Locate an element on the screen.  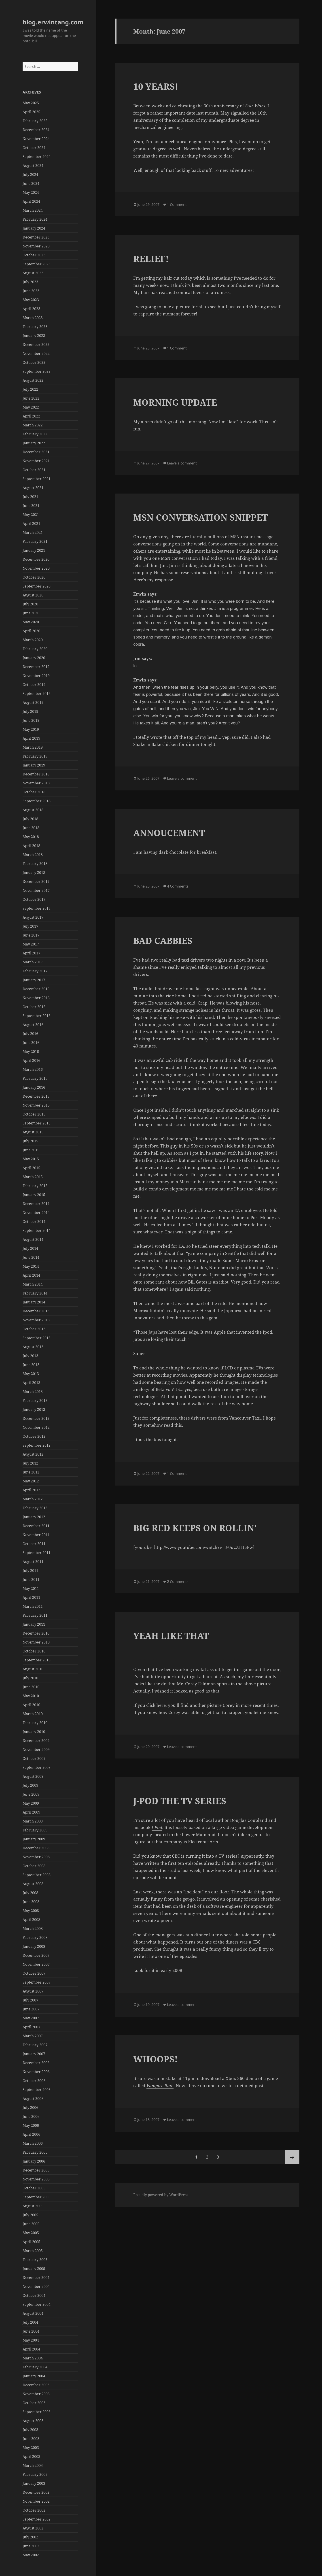
December 2002 is located at coordinates (36, 2492).